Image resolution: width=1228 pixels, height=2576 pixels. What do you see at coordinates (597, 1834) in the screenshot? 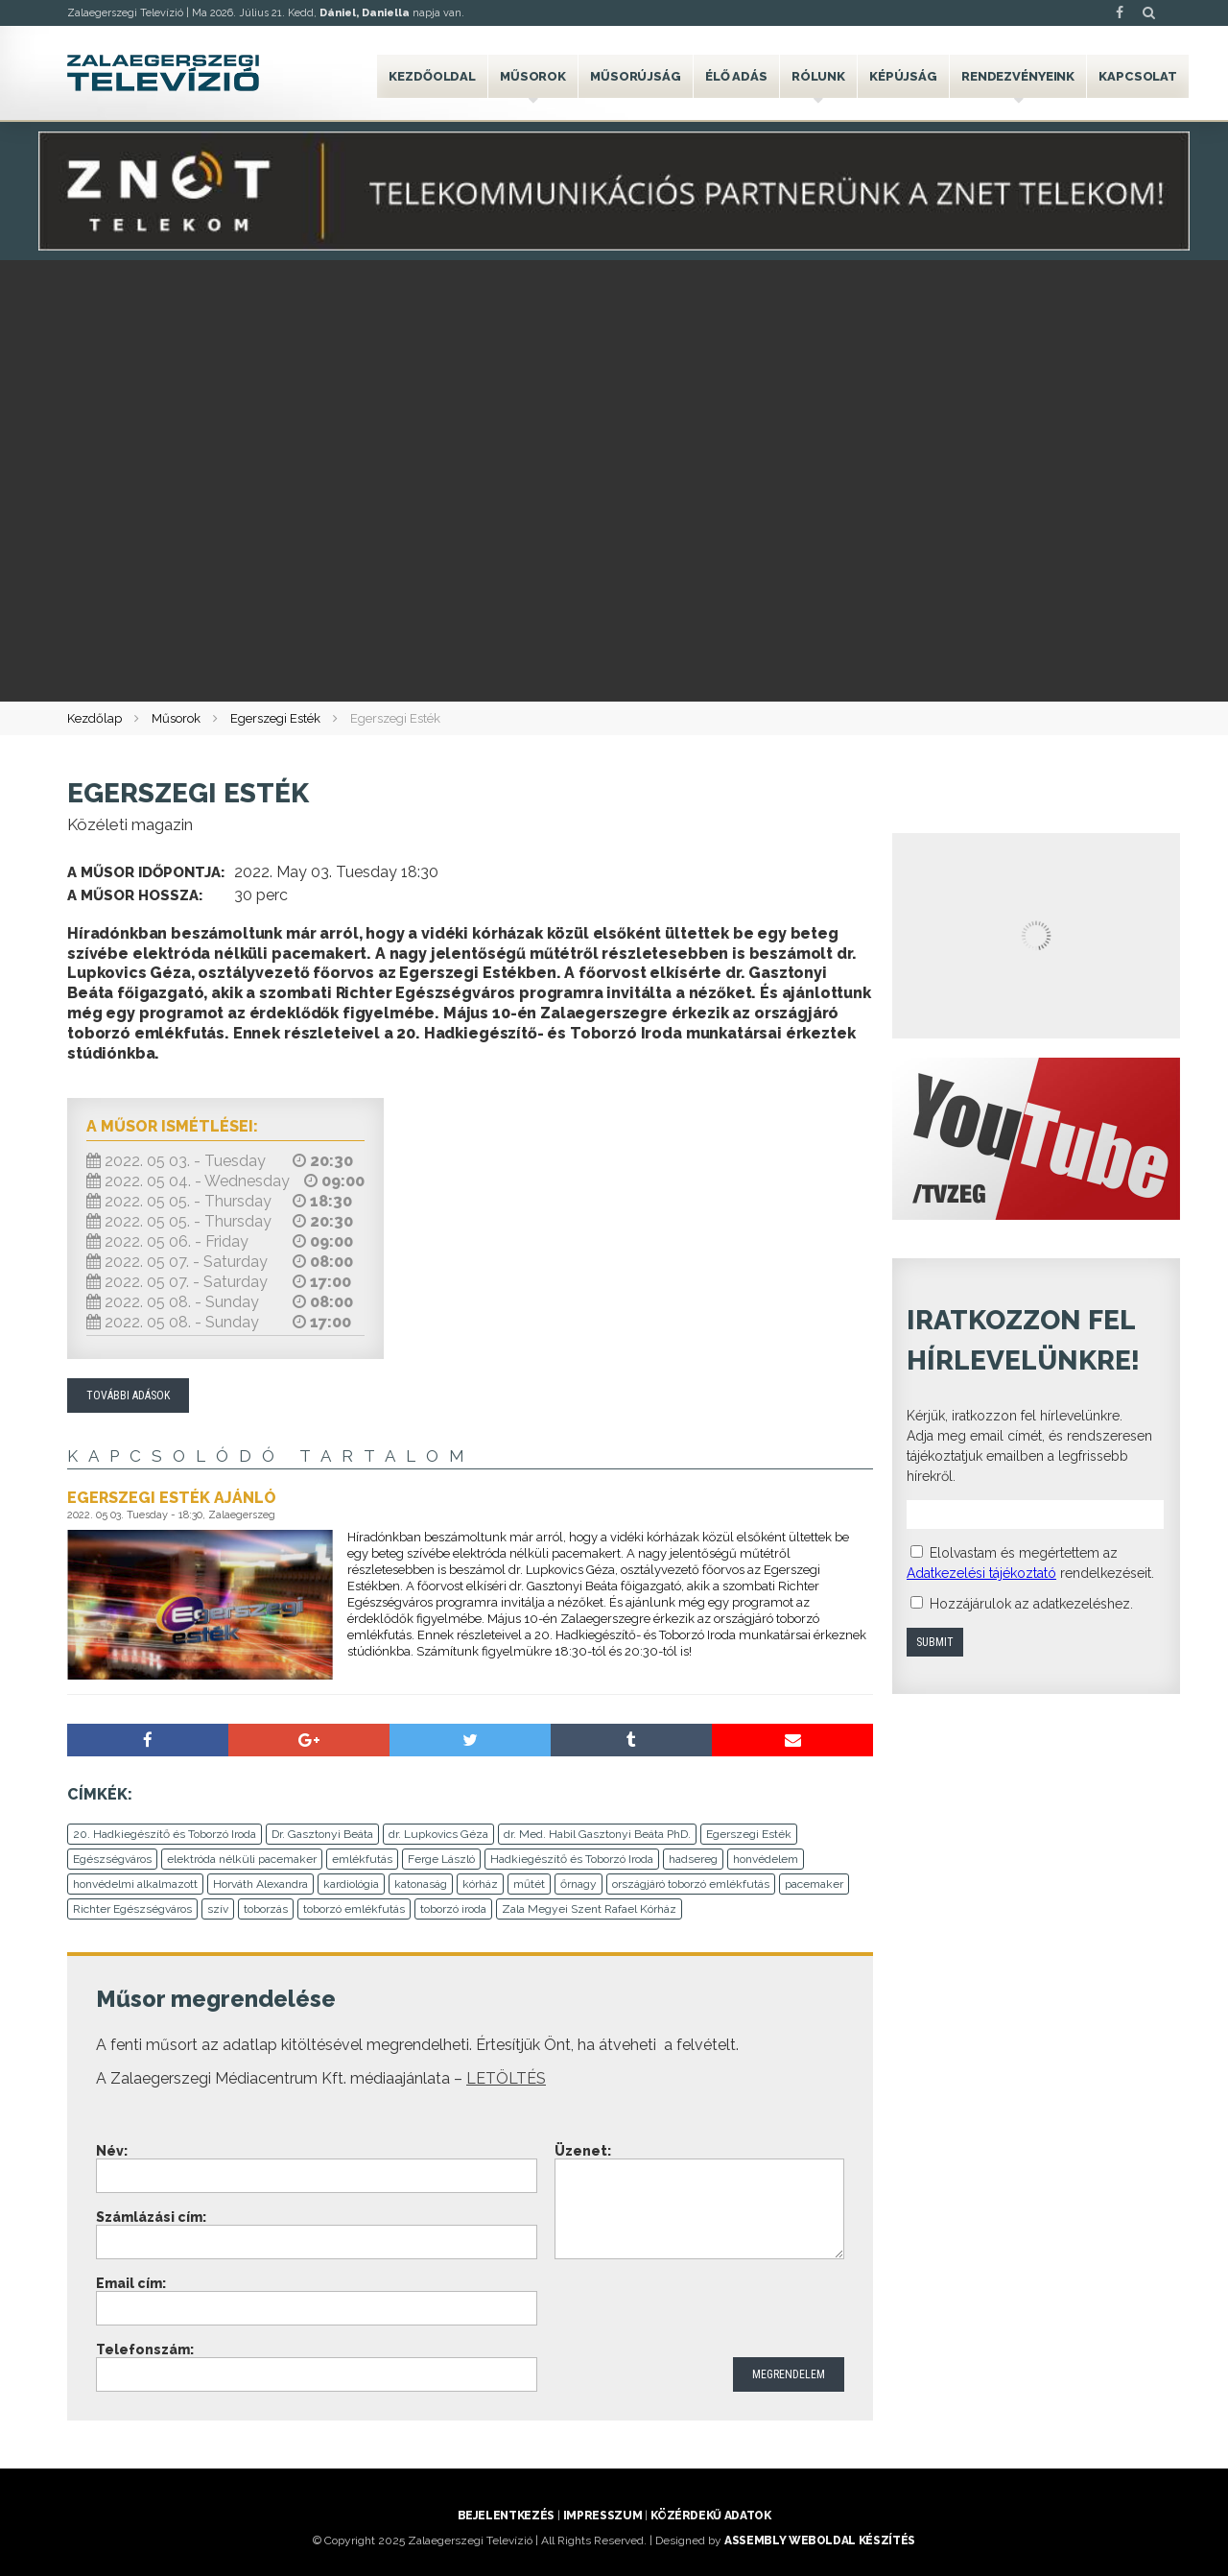
I see `dr. Med. Habil Gasztonyi Beáta PhD.` at bounding box center [597, 1834].